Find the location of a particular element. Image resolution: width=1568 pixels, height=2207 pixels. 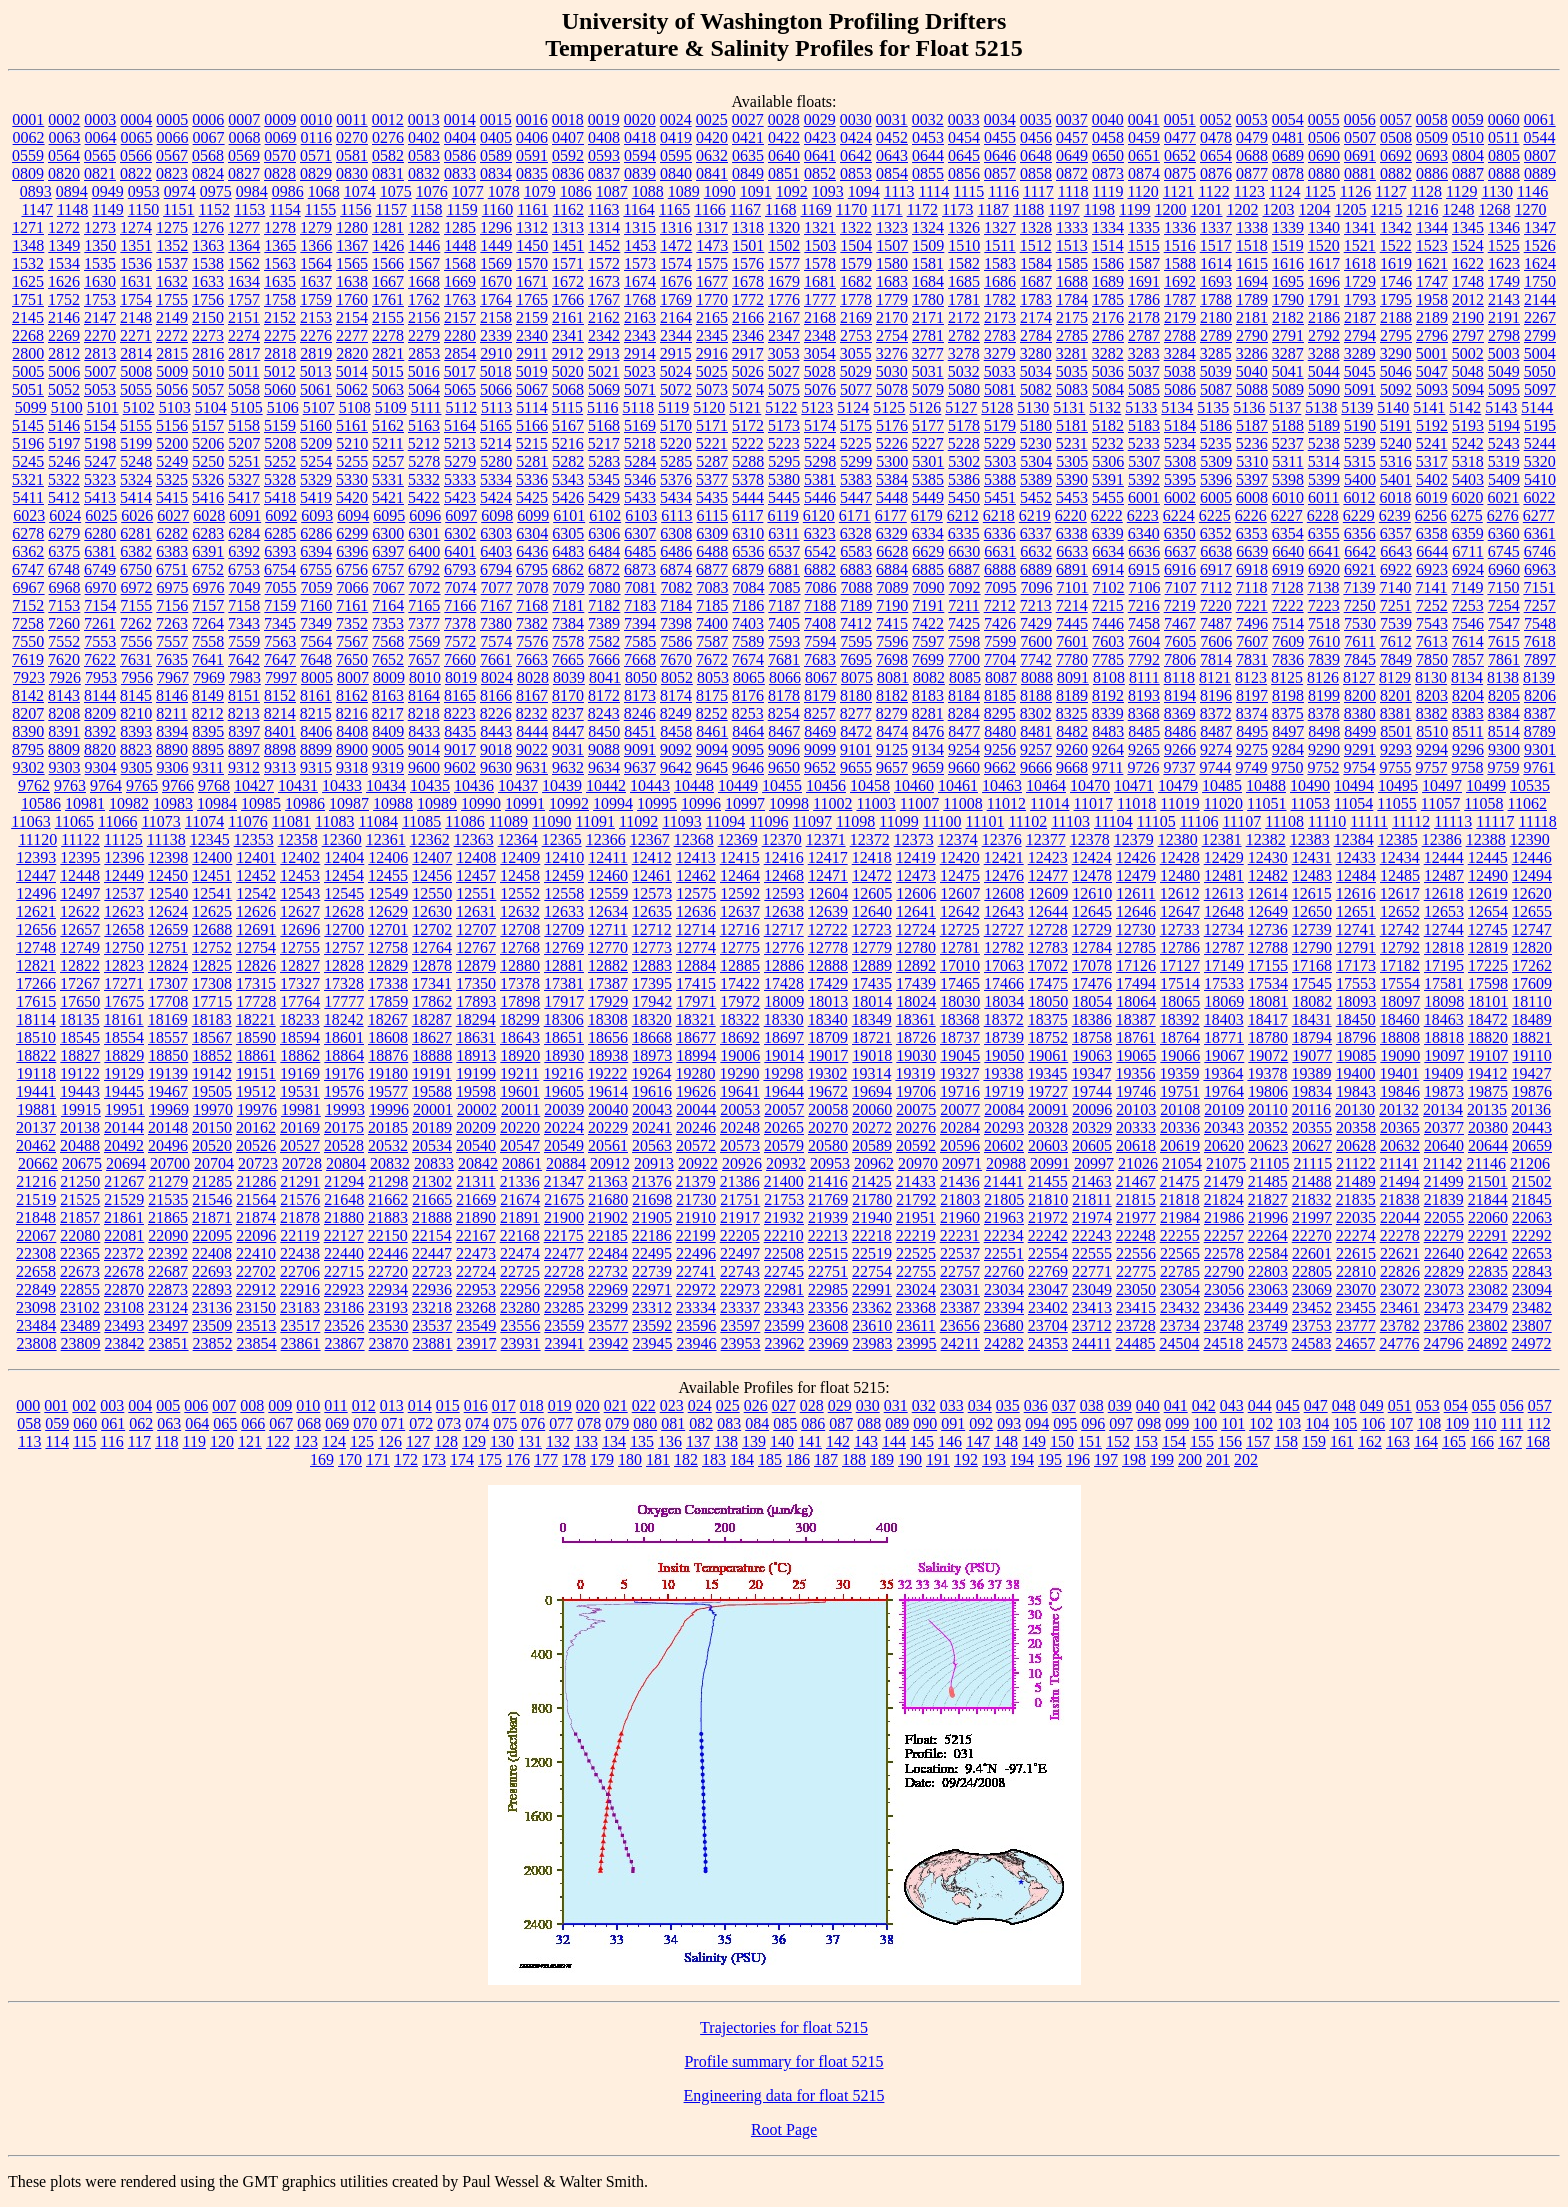

7610 is located at coordinates (1324, 641).